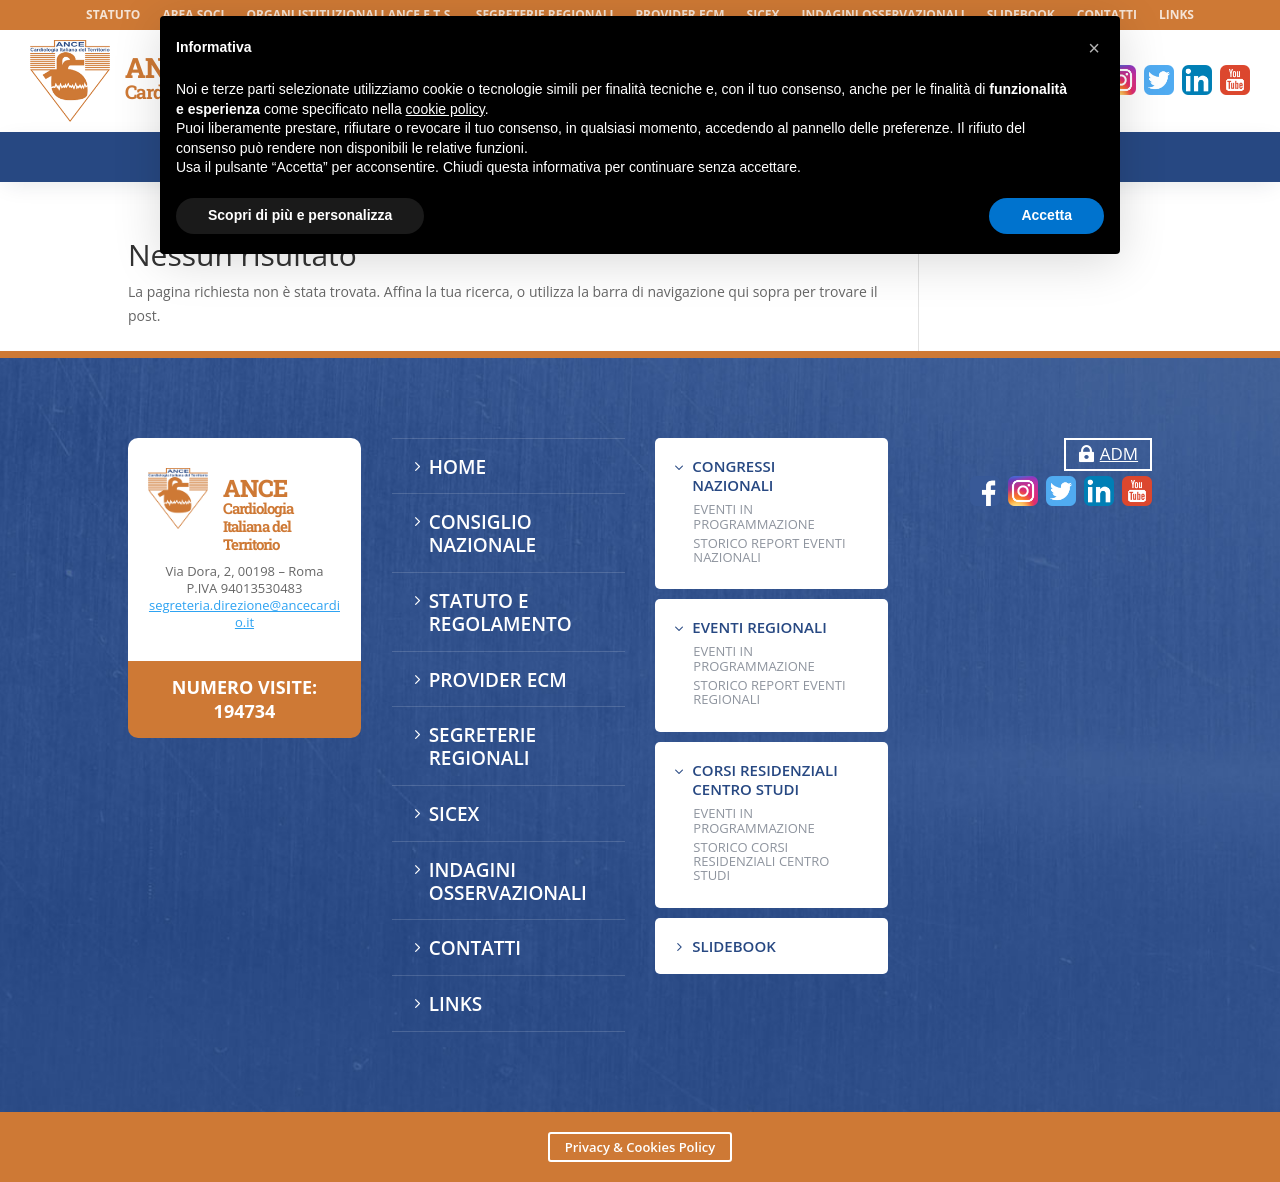  What do you see at coordinates (761, 861) in the screenshot?
I see `Storico Corsi Residenziali Centro Studi` at bounding box center [761, 861].